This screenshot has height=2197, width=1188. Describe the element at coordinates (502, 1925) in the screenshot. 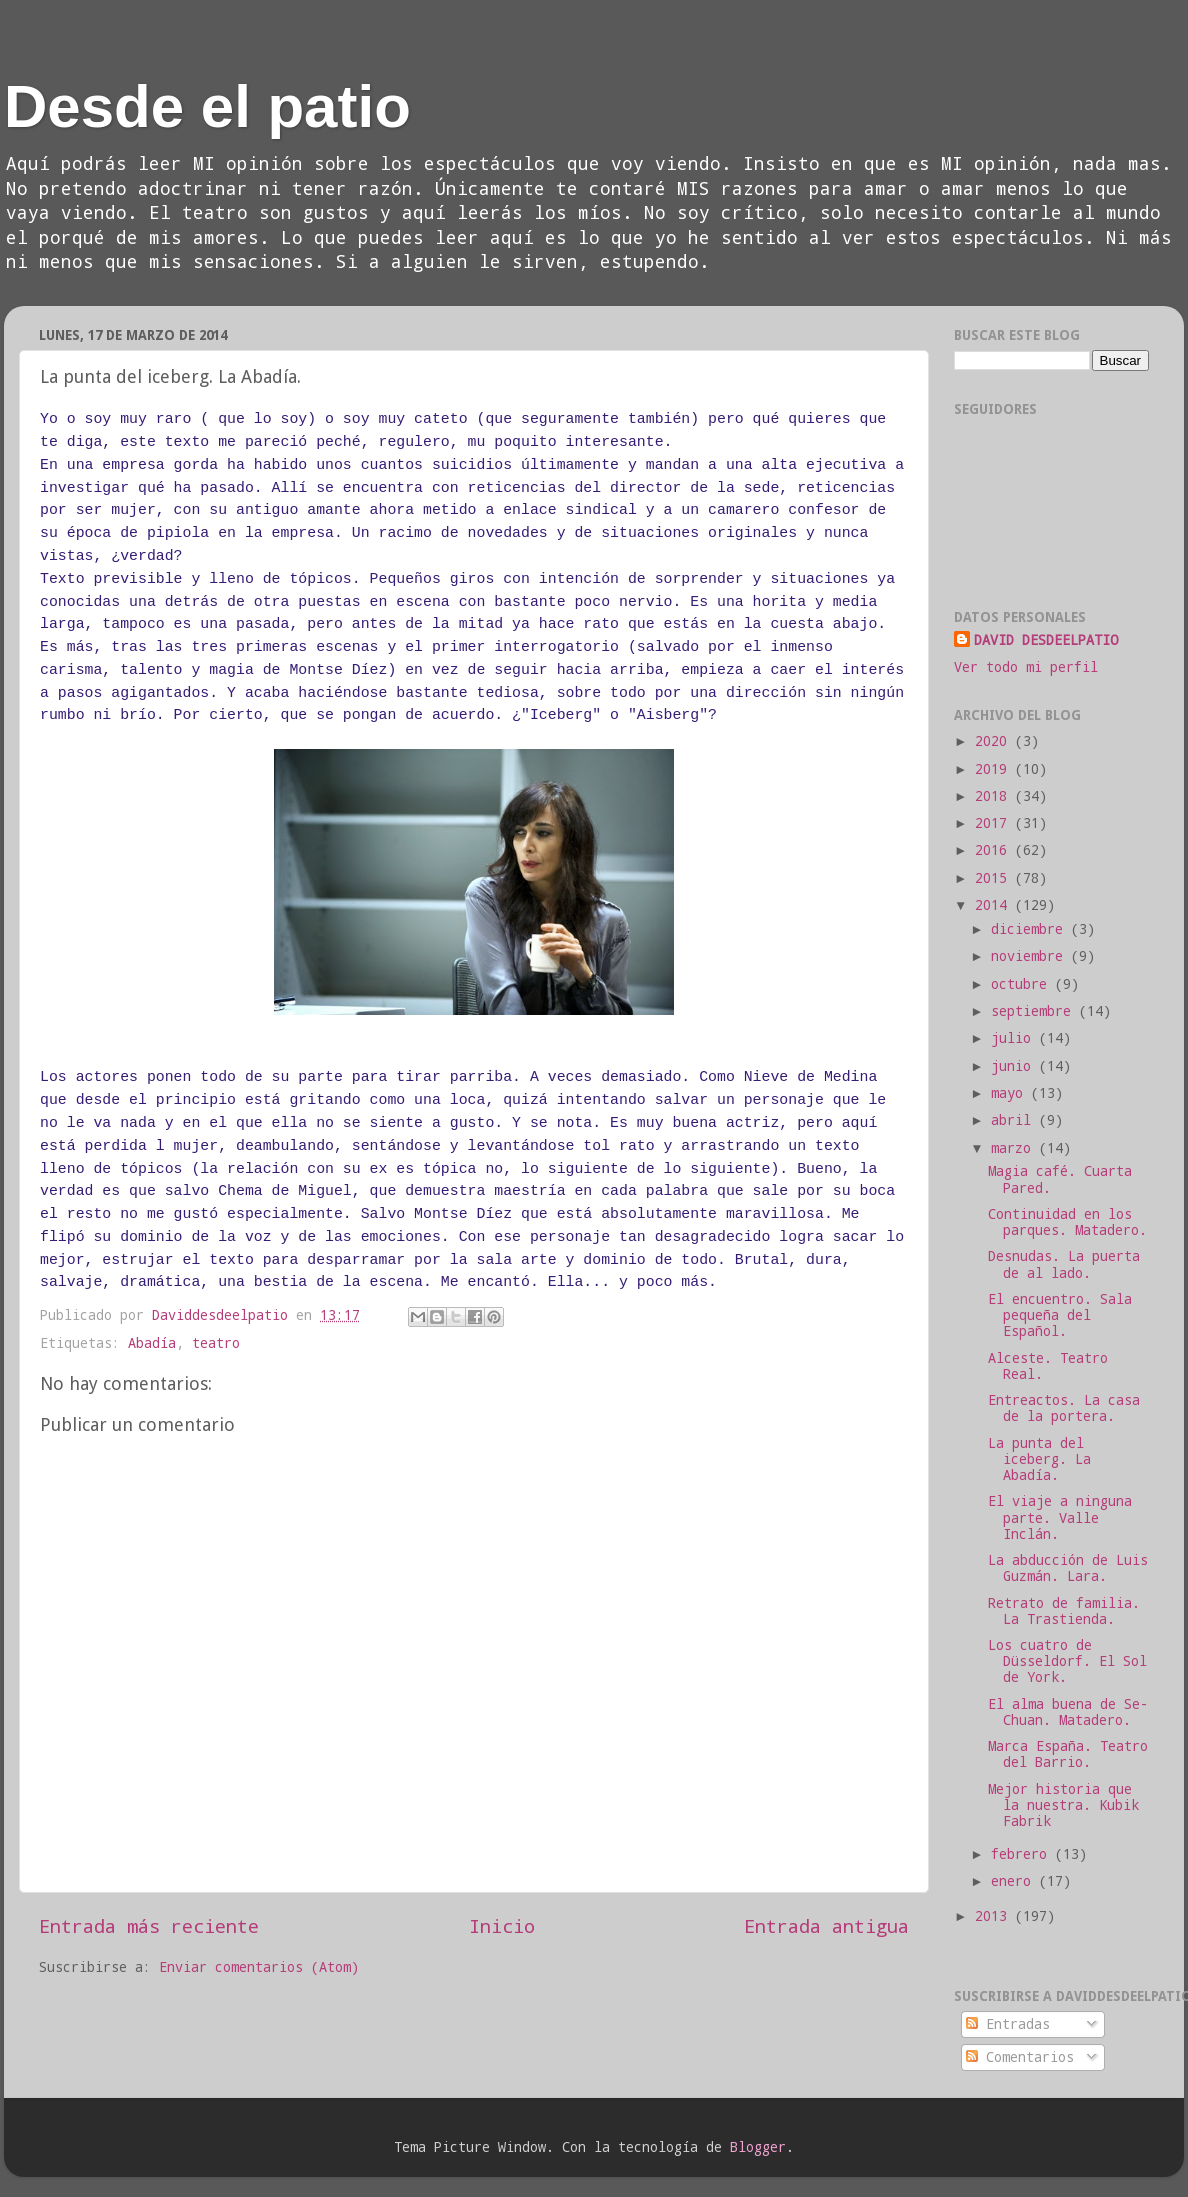

I see `Inicio` at that location.